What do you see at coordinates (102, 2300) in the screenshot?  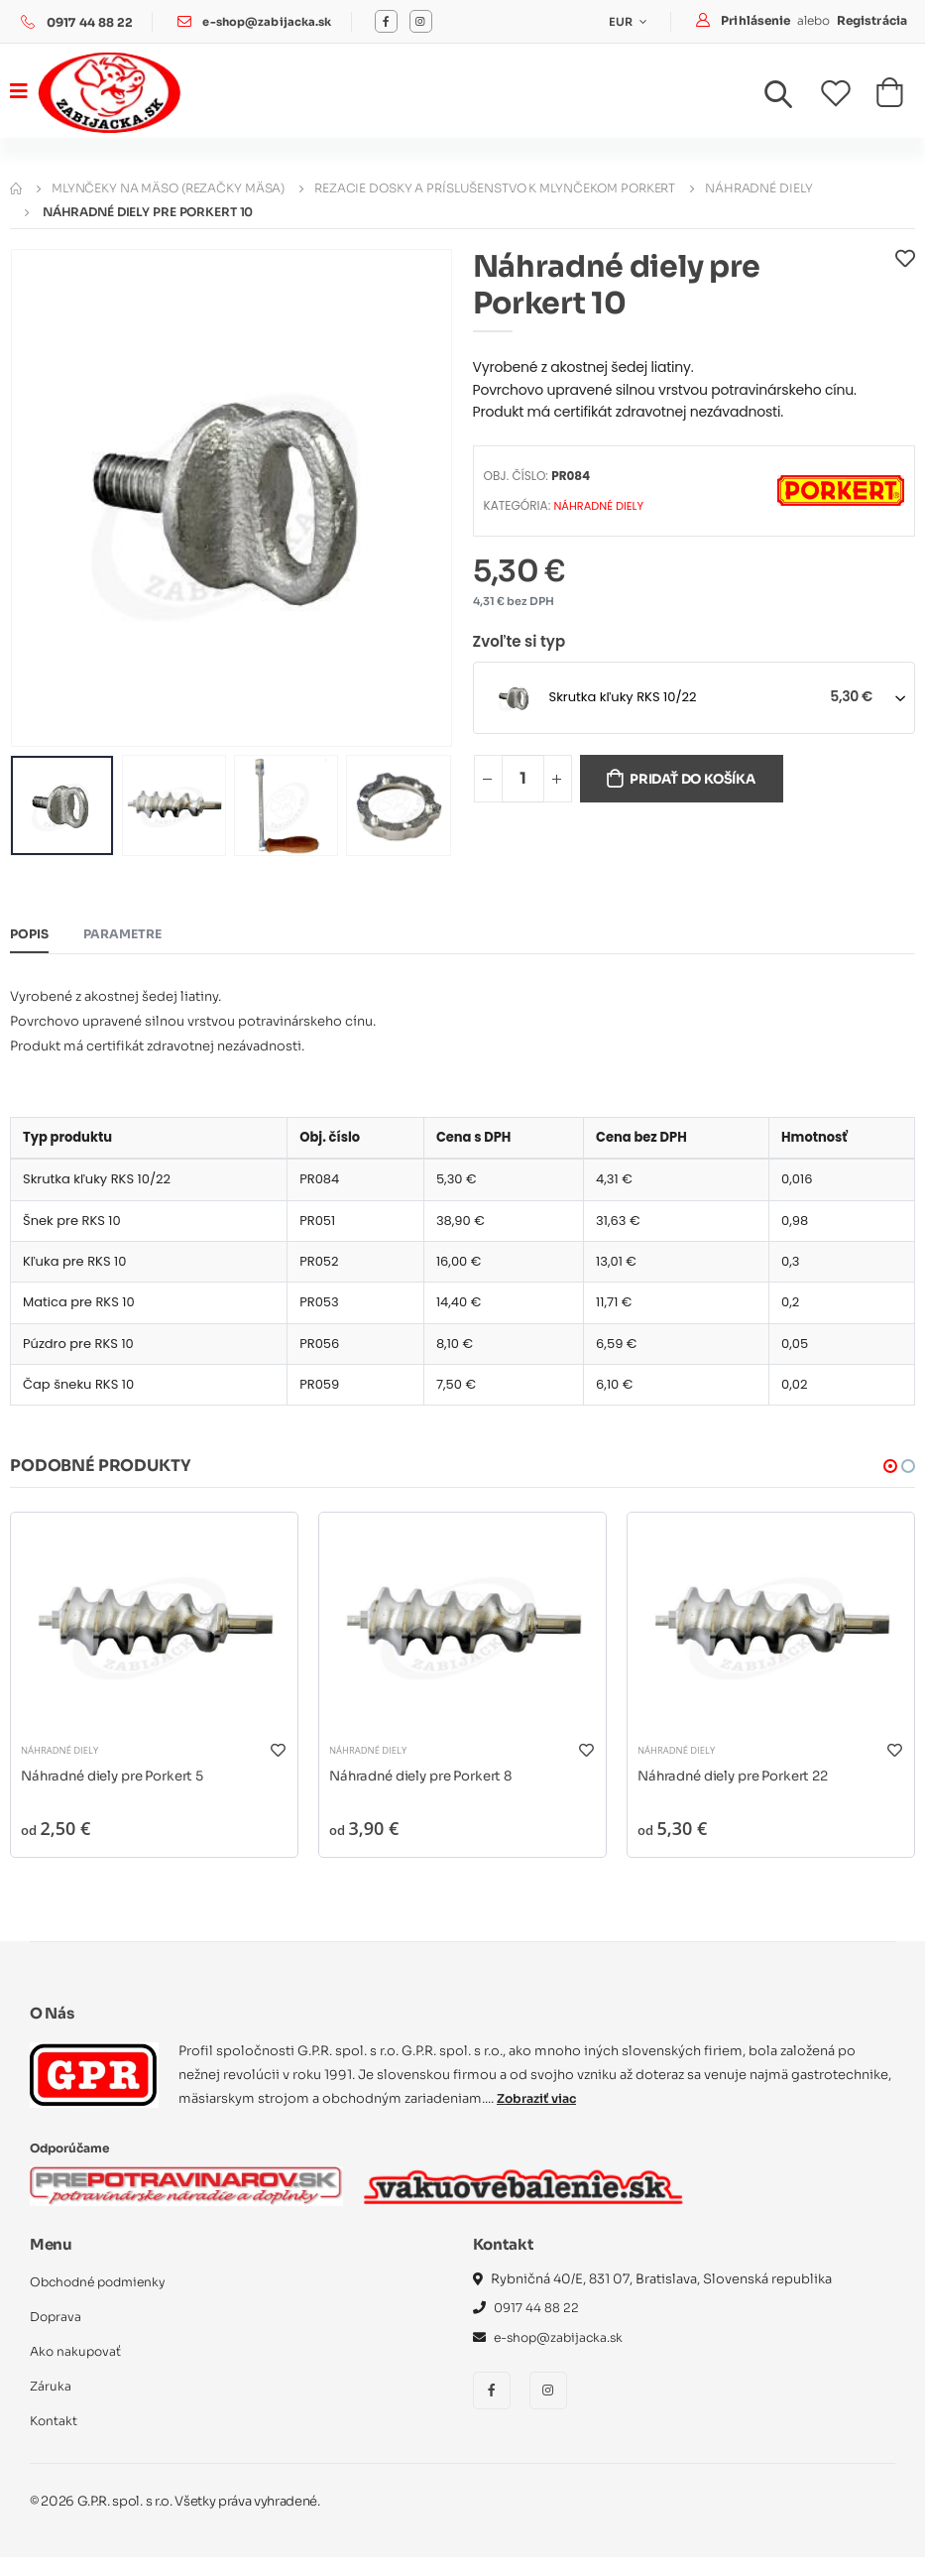 I see `Obchodné podmienky` at bounding box center [102, 2300].